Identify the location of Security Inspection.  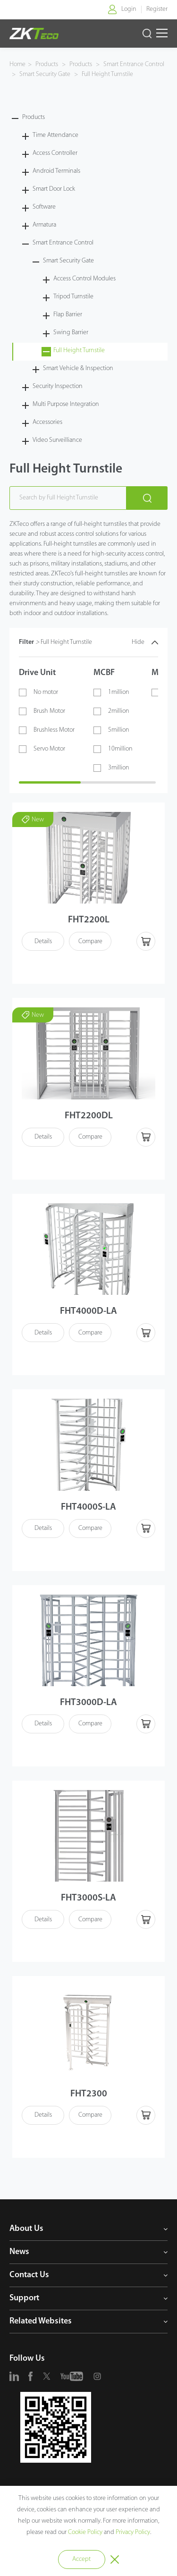
(58, 386).